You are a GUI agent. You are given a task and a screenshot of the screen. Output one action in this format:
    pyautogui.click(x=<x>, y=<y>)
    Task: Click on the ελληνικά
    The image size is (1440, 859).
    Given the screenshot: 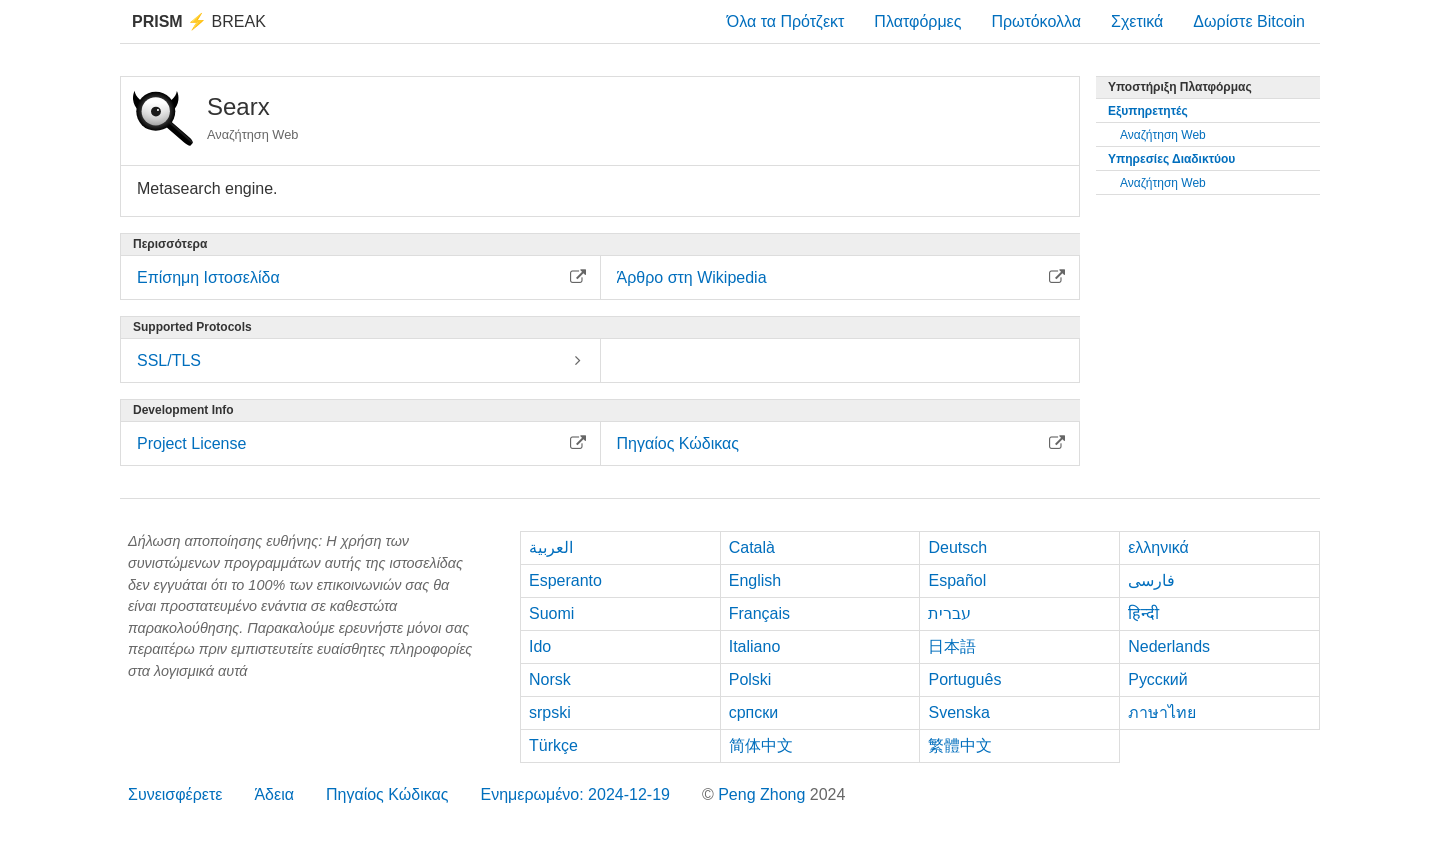 What is the action you would take?
    pyautogui.click(x=1158, y=547)
    